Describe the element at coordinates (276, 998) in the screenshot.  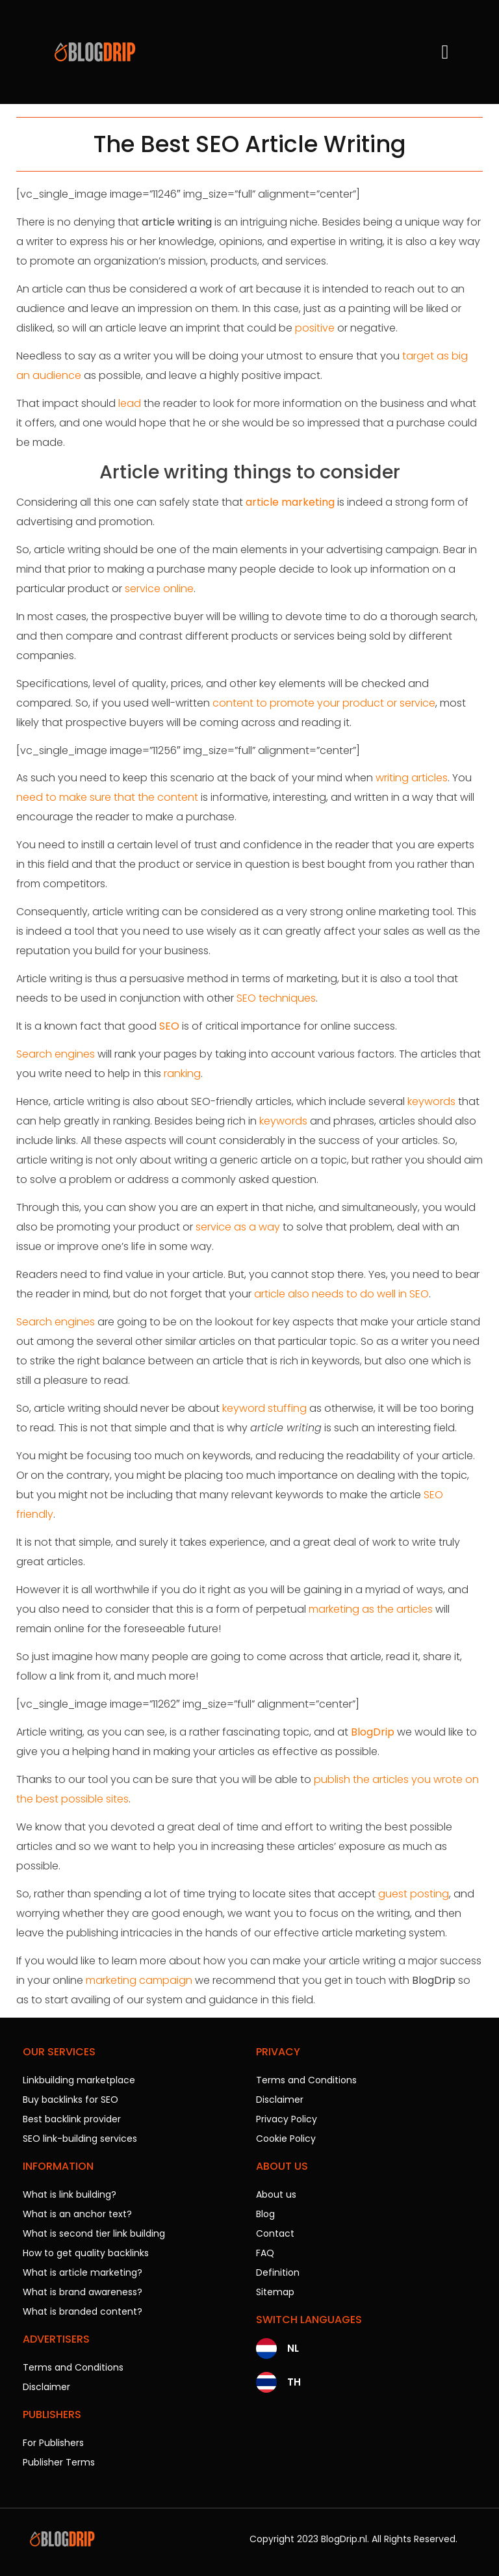
I see `SEO techniques` at that location.